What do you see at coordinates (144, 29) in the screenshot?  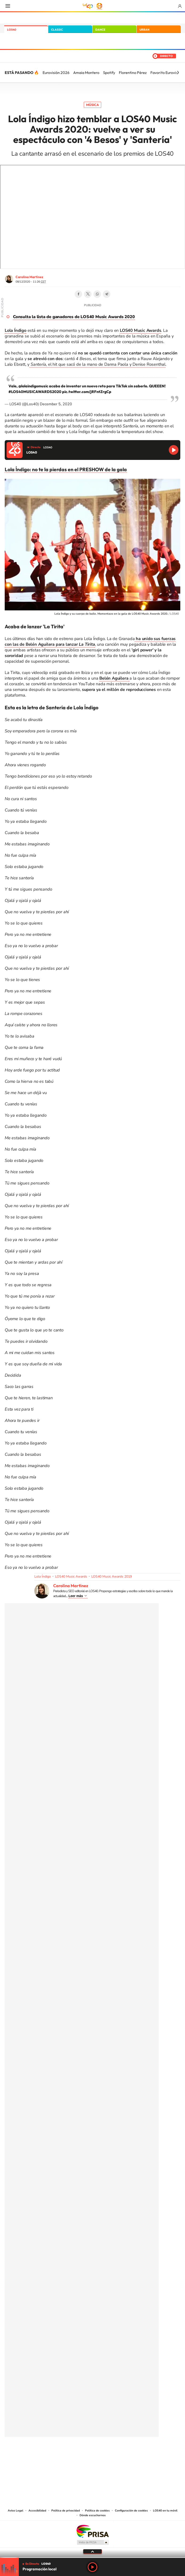 I see `URBAN` at bounding box center [144, 29].